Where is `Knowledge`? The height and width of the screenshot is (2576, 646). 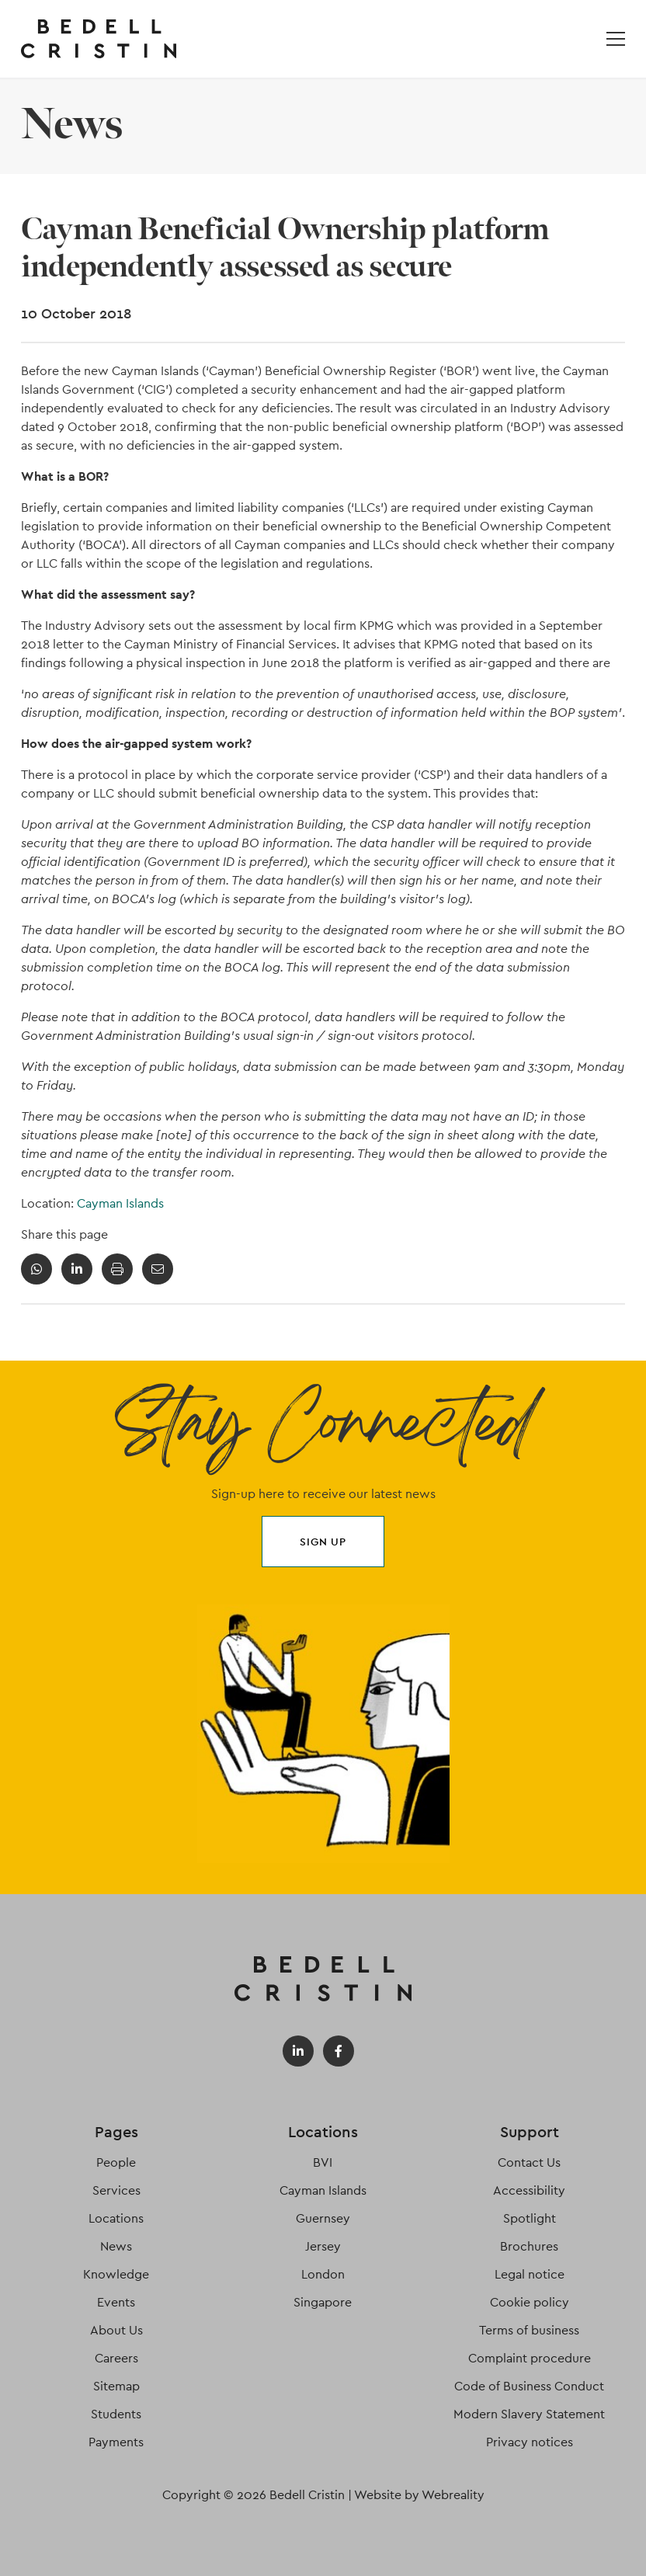 Knowledge is located at coordinates (116, 2274).